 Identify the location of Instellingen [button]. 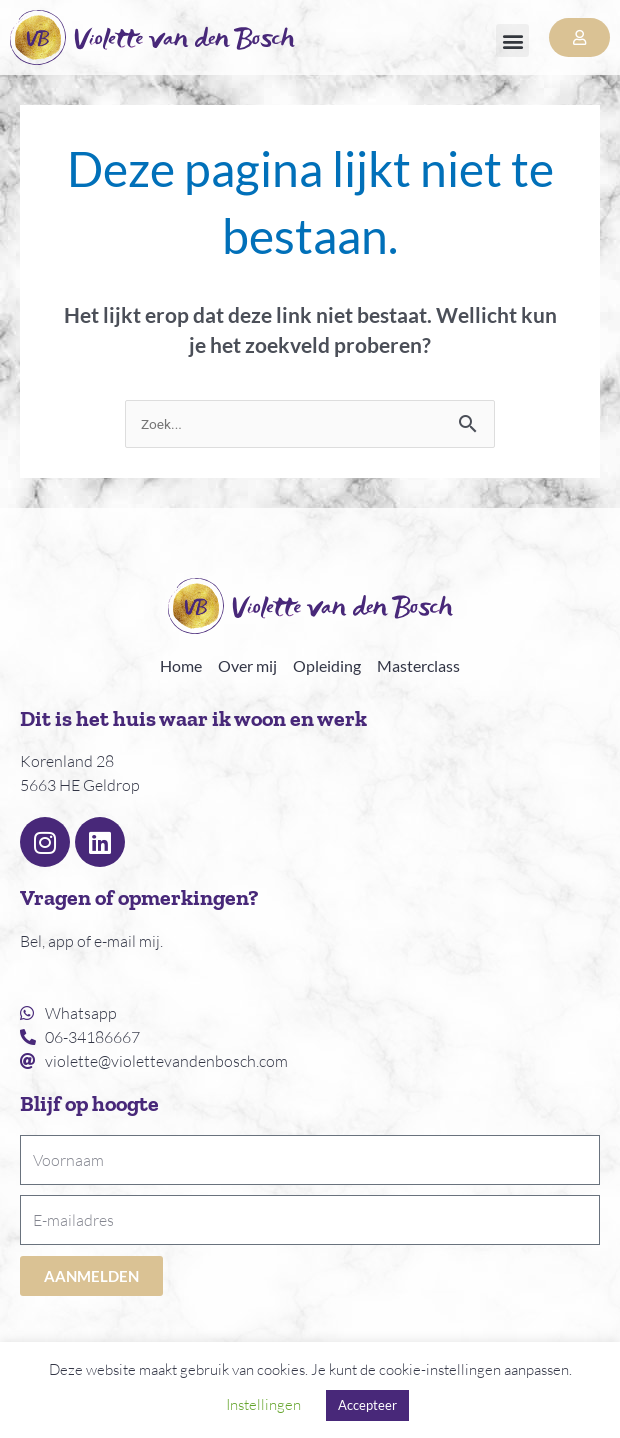
(263, 1404).